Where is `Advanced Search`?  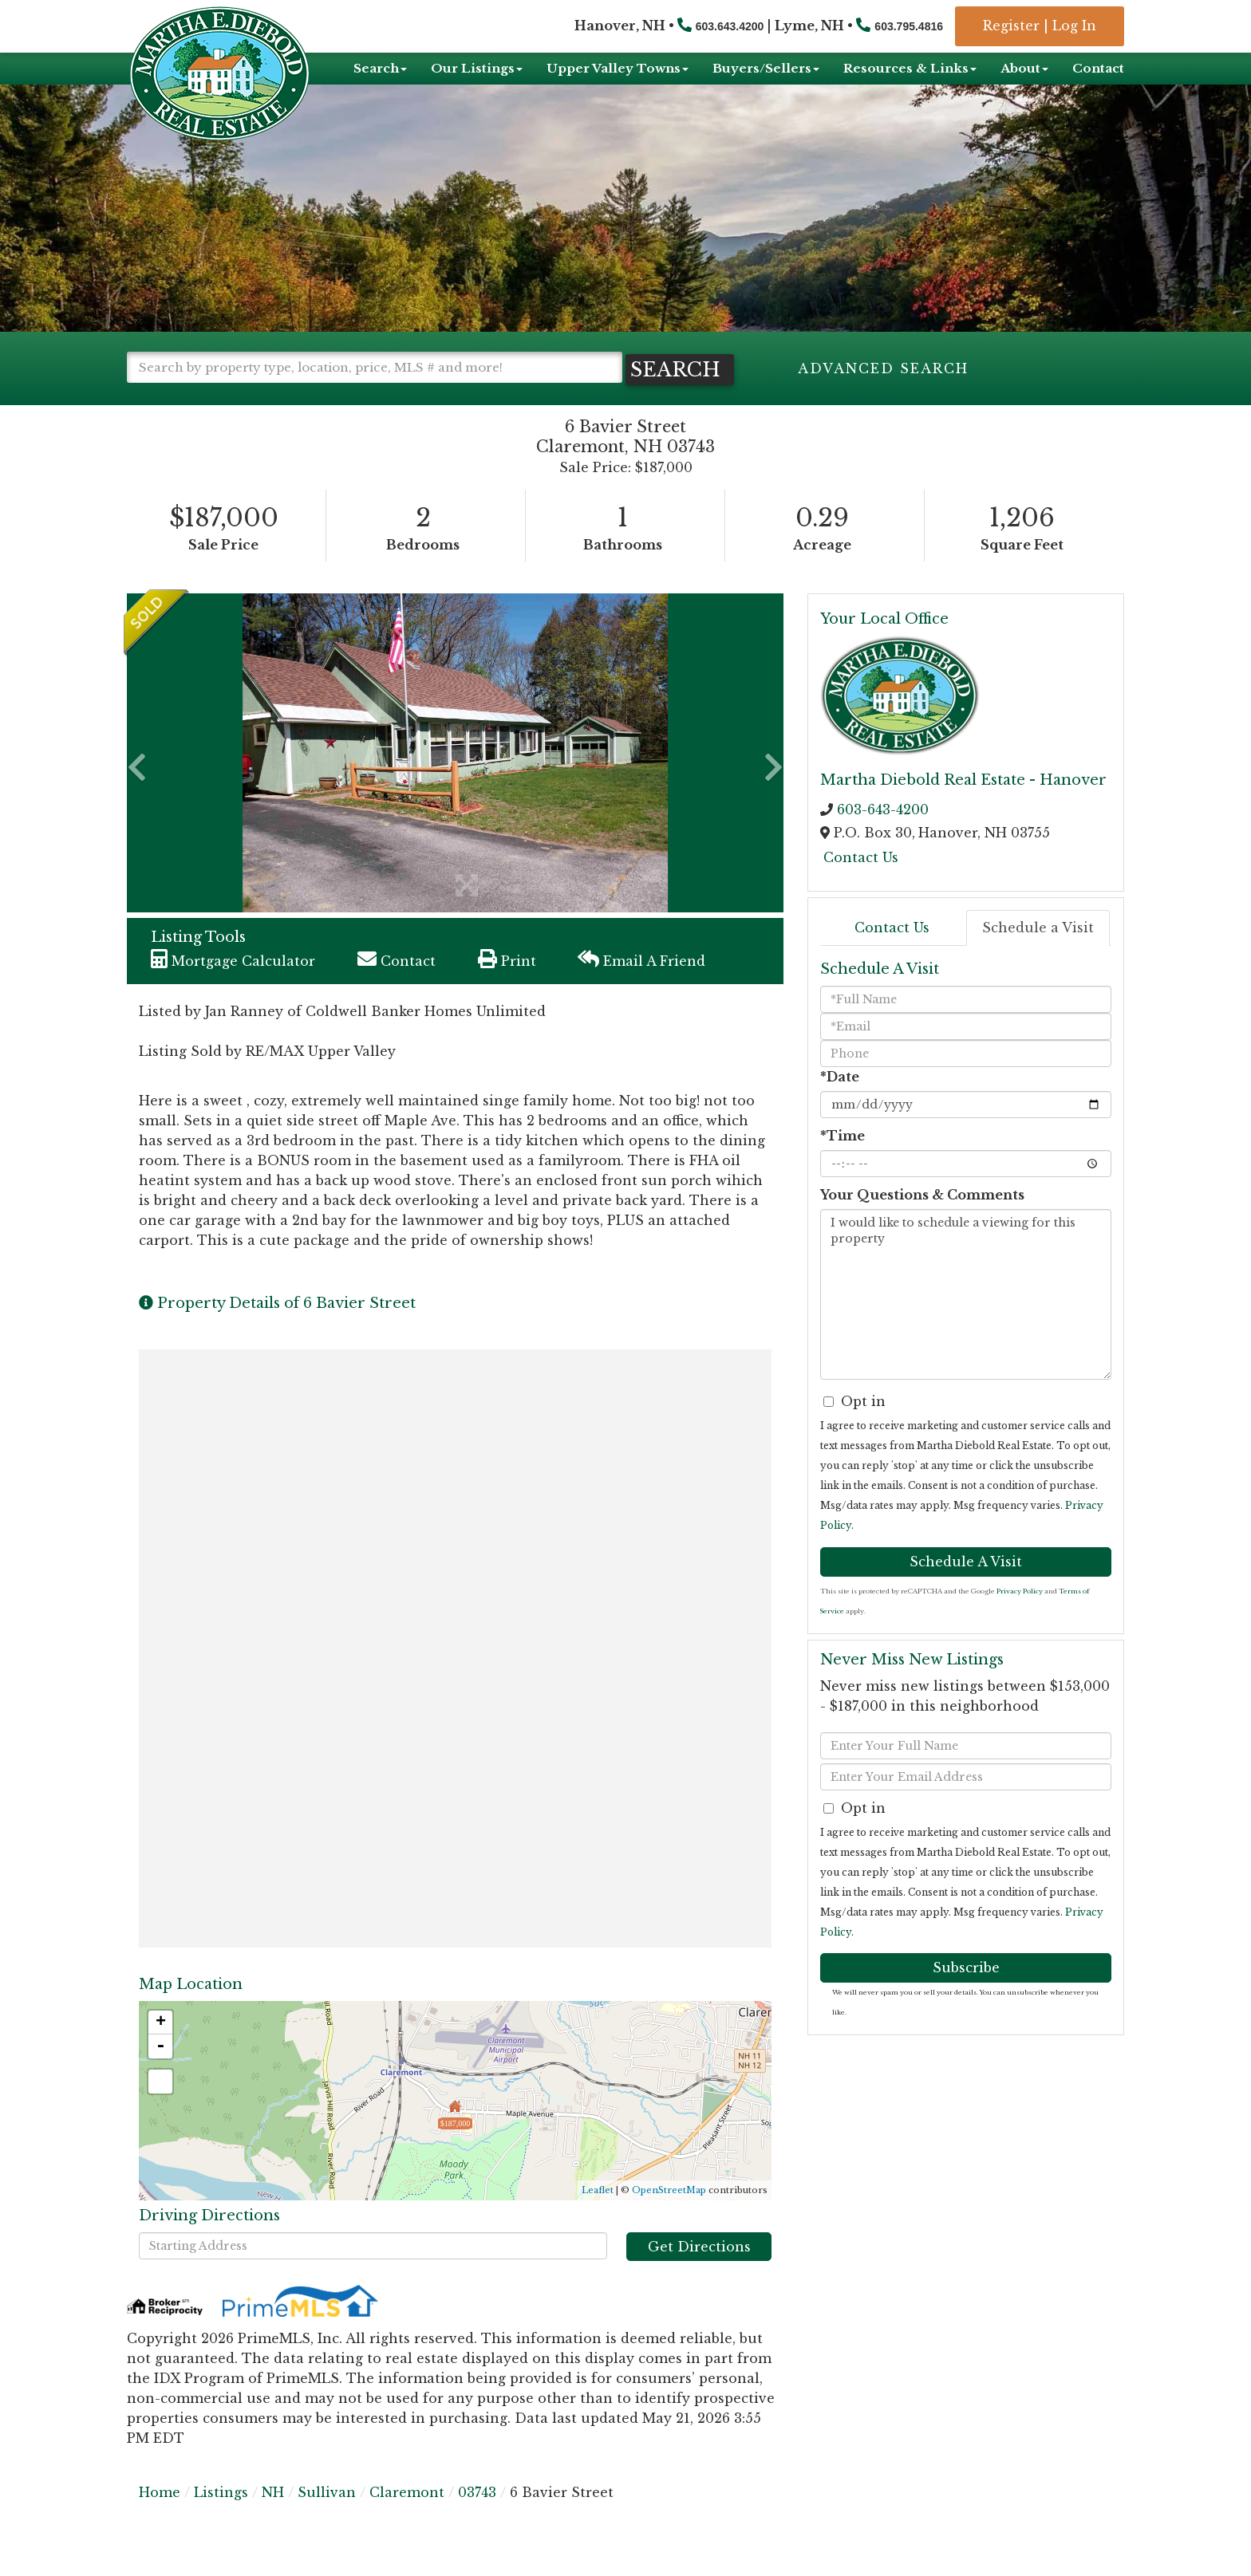
Advanced Search is located at coordinates (883, 368).